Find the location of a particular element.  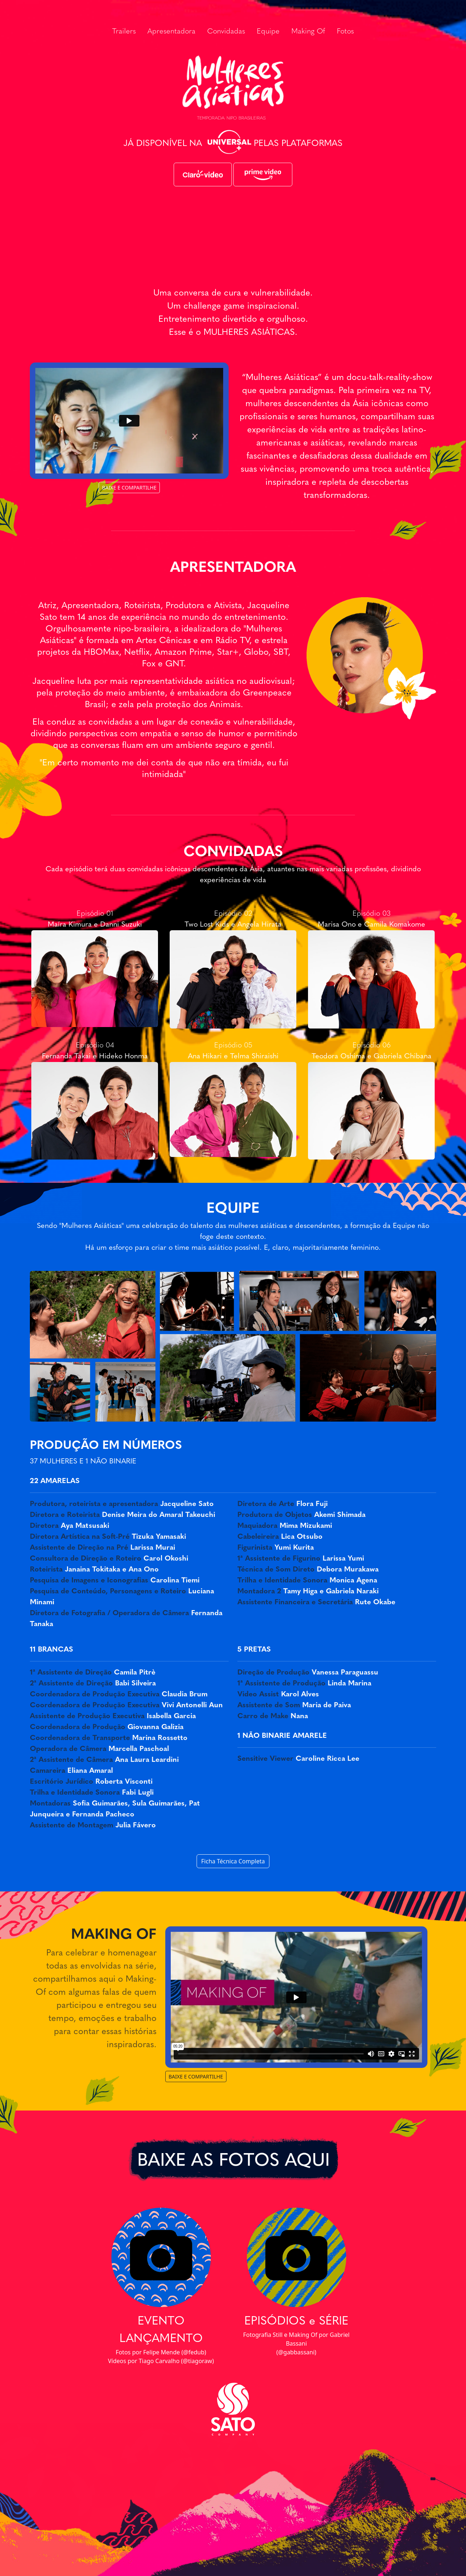

Apresentadora is located at coordinates (171, 31).